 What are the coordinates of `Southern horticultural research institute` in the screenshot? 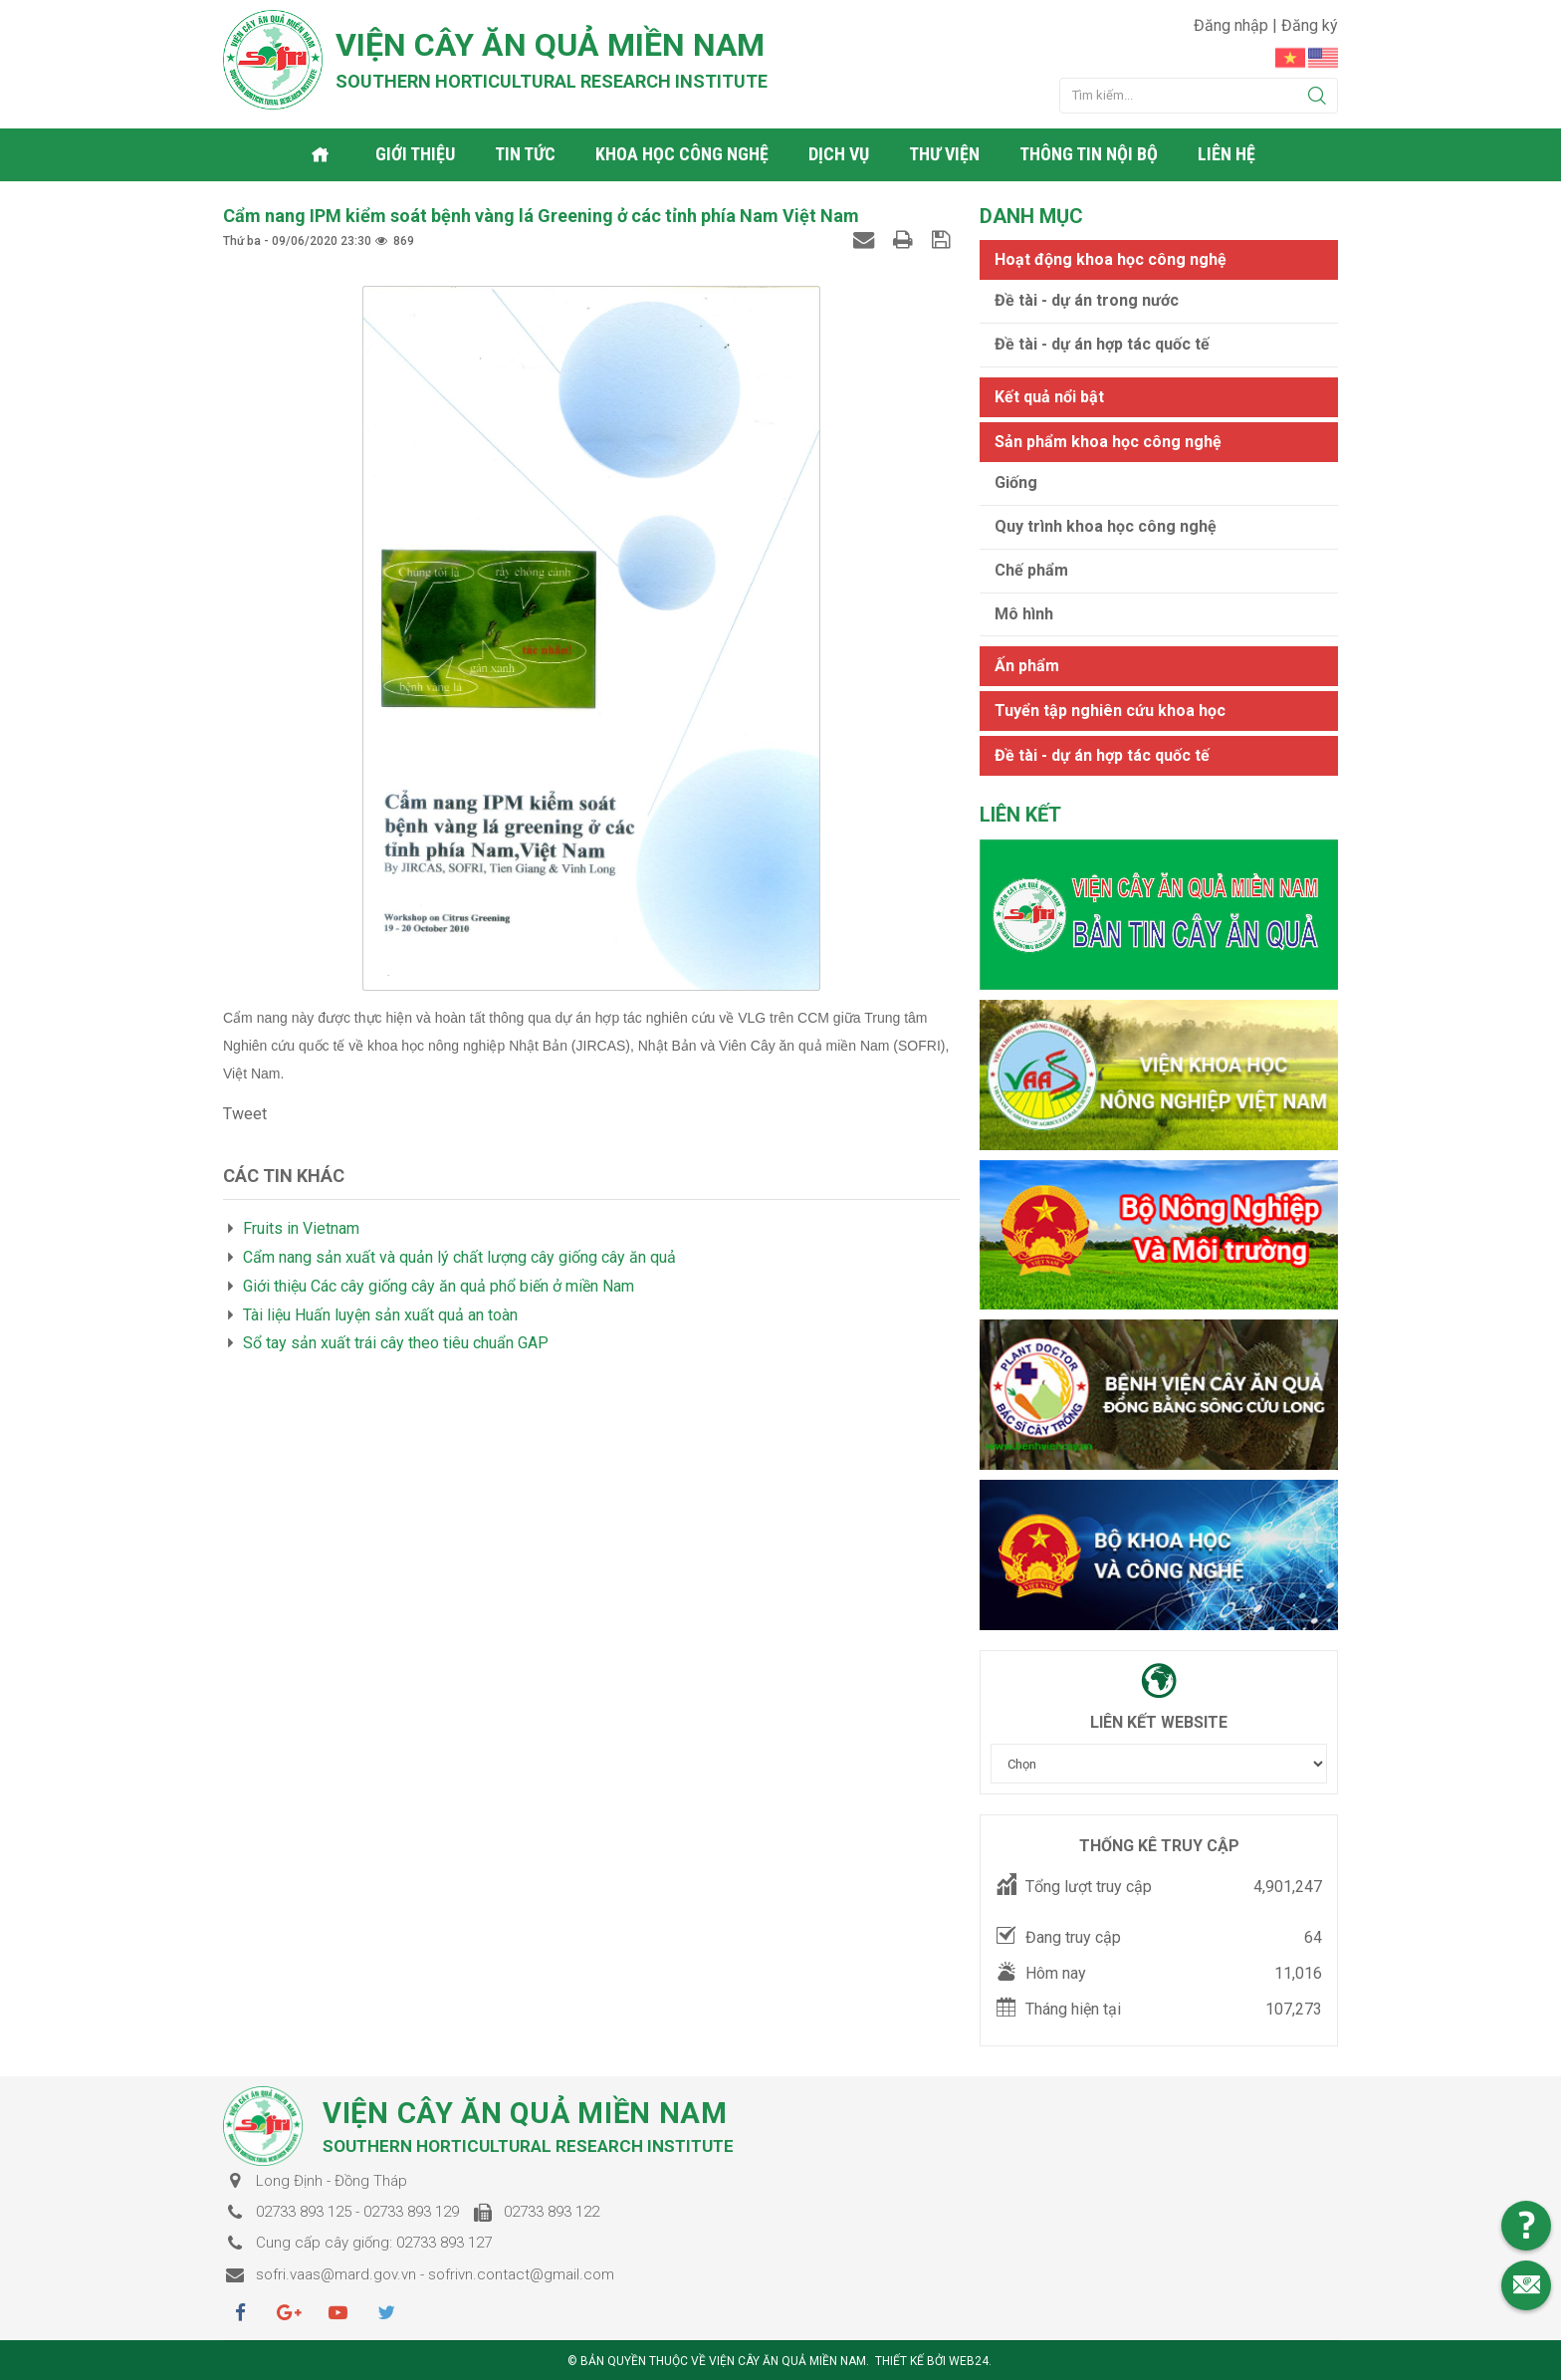 It's located at (551, 81).